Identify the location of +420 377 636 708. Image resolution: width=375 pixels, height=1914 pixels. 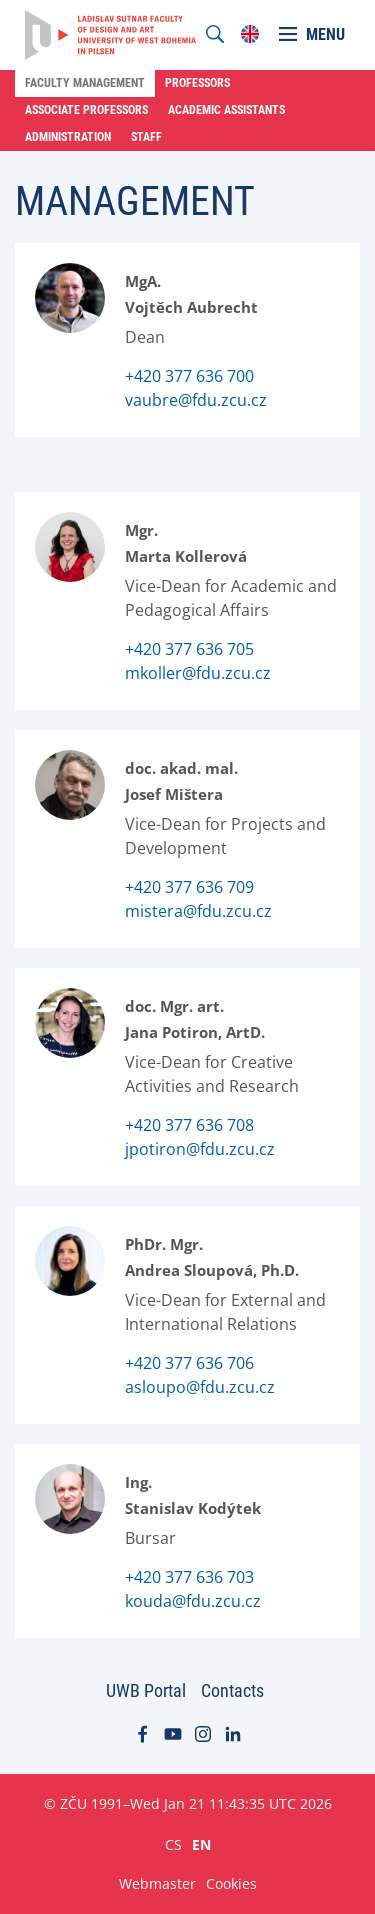
(189, 1125).